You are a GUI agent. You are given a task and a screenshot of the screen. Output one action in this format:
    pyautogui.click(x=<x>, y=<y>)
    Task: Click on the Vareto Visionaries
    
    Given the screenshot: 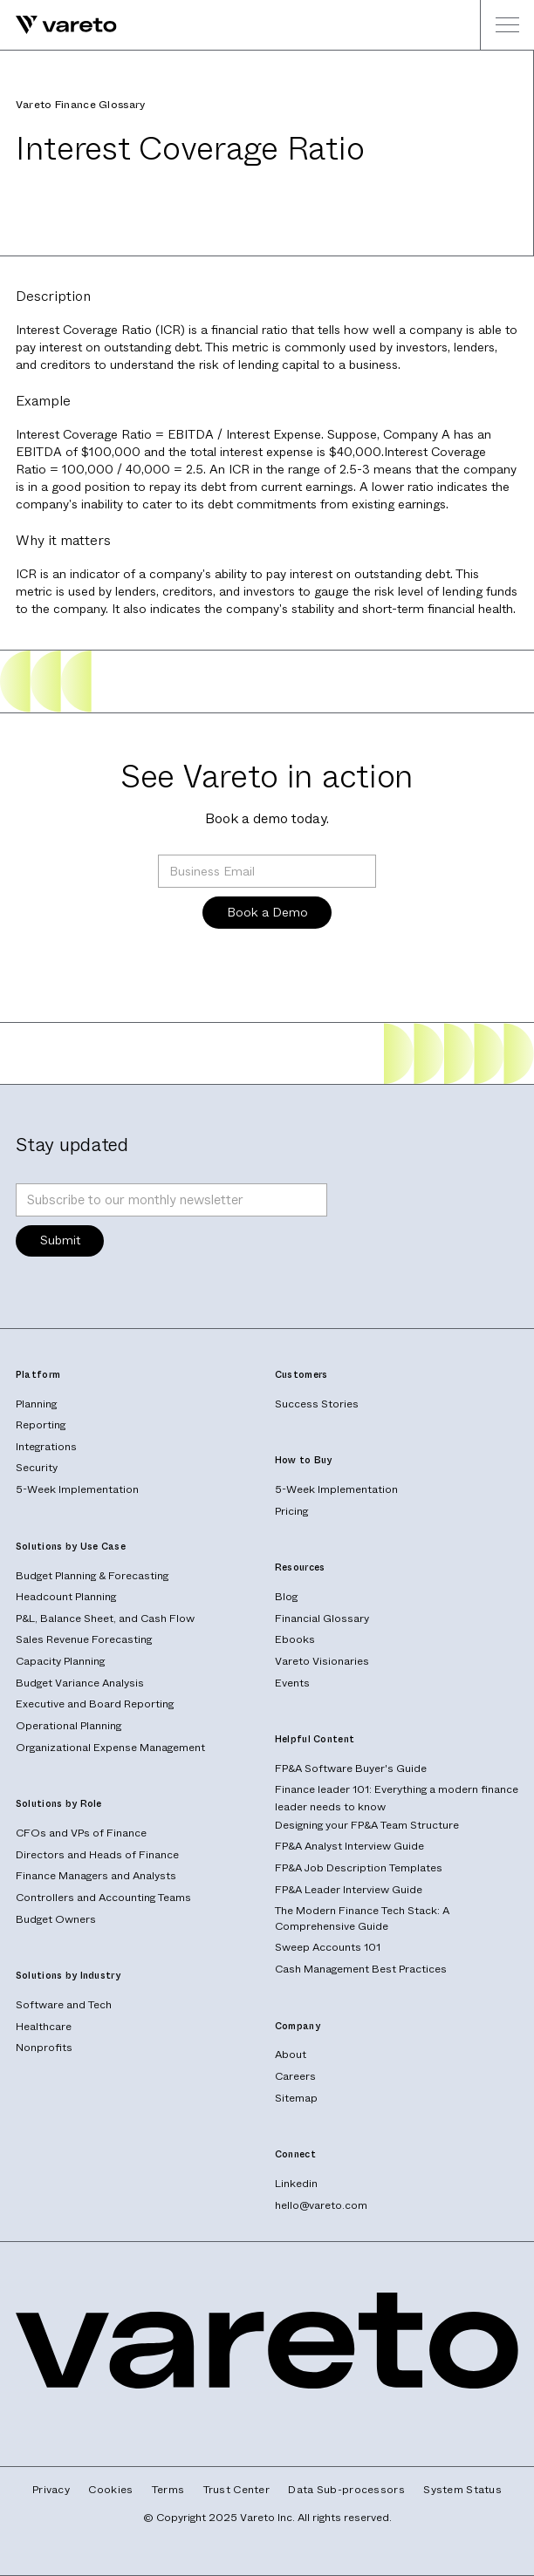 What is the action you would take?
    pyautogui.click(x=322, y=1661)
    